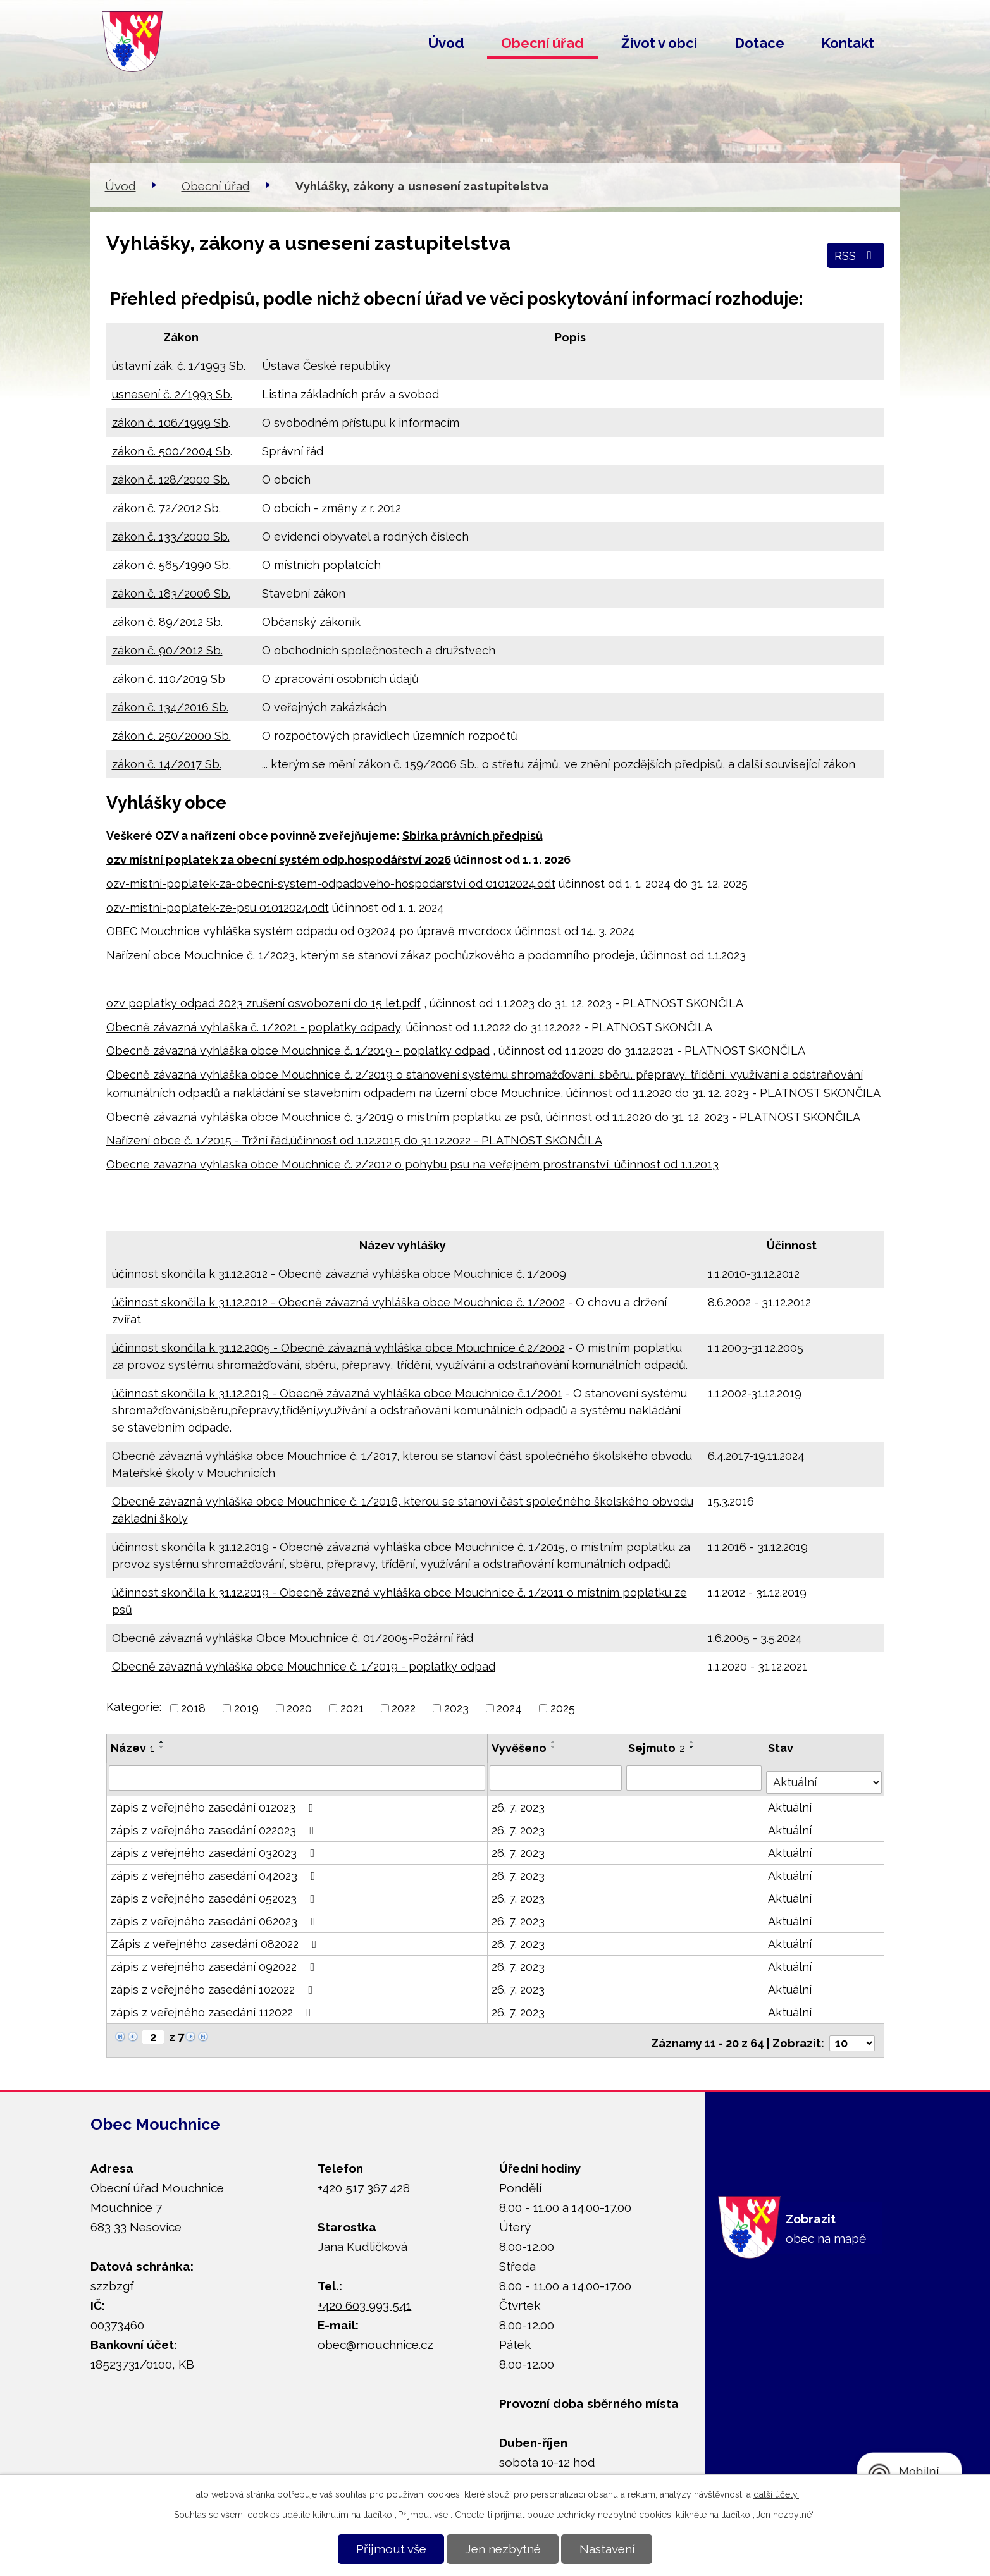 The height and width of the screenshot is (2576, 990). I want to click on zákon č. 134/2016 Sb., so click(170, 707).